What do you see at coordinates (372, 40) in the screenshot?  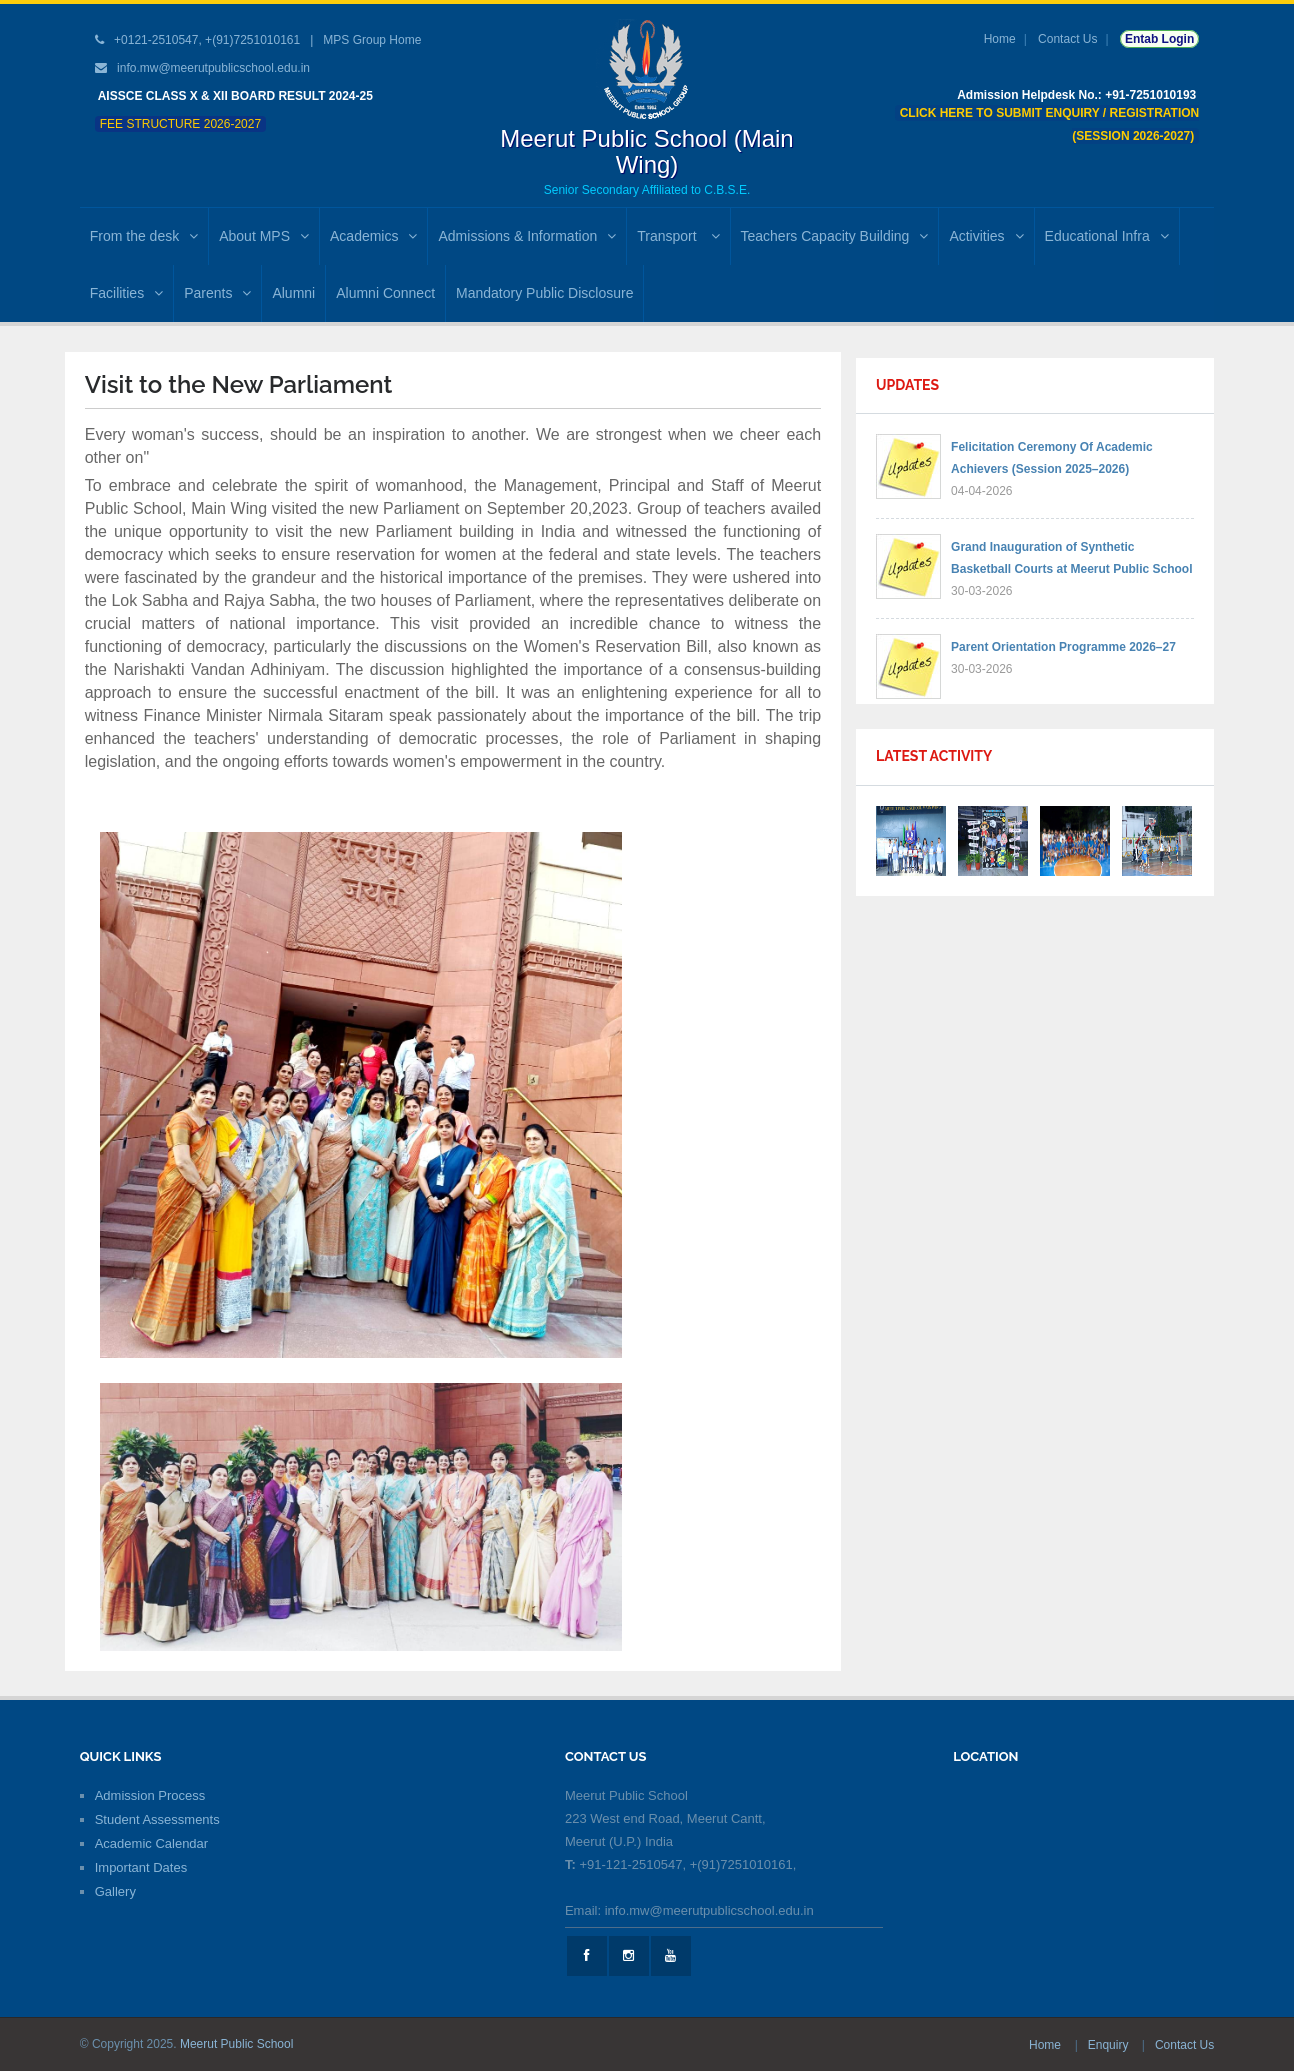 I see `MPS Group Home` at bounding box center [372, 40].